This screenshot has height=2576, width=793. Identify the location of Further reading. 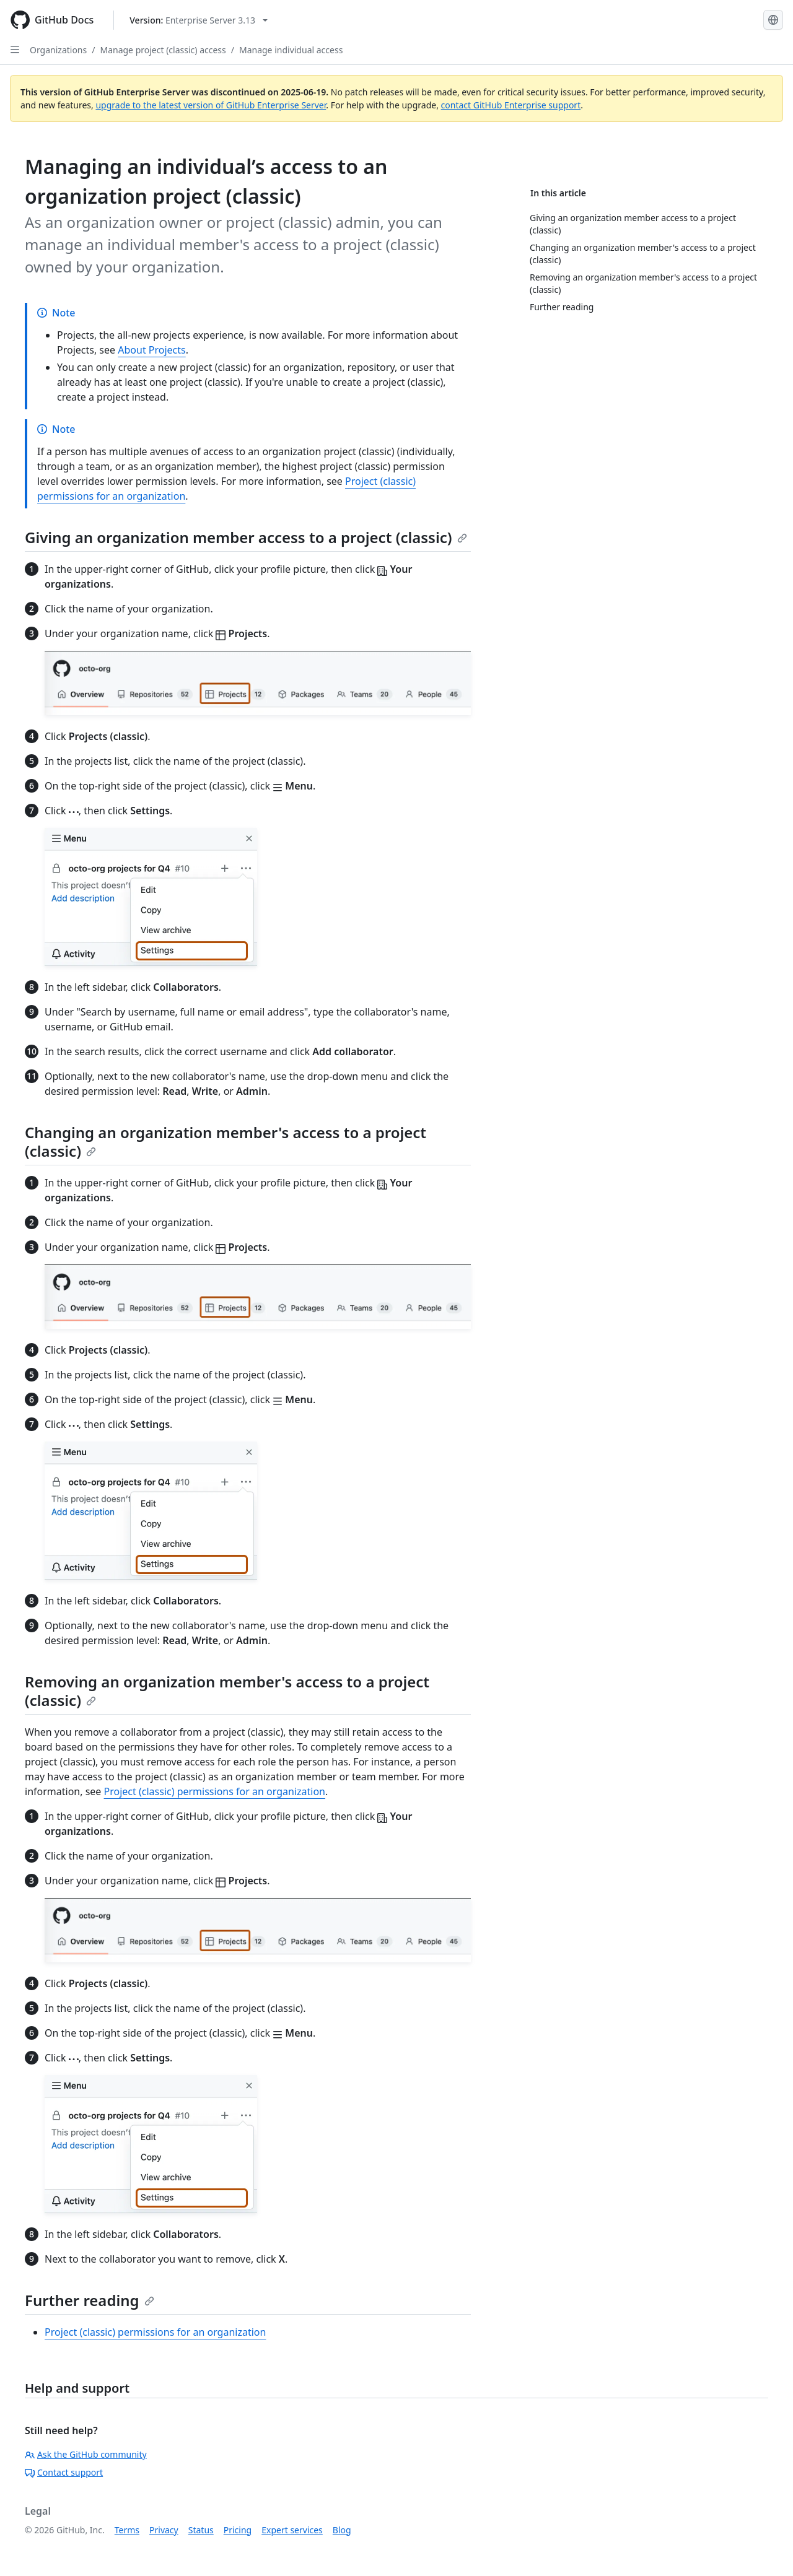
(89, 2300).